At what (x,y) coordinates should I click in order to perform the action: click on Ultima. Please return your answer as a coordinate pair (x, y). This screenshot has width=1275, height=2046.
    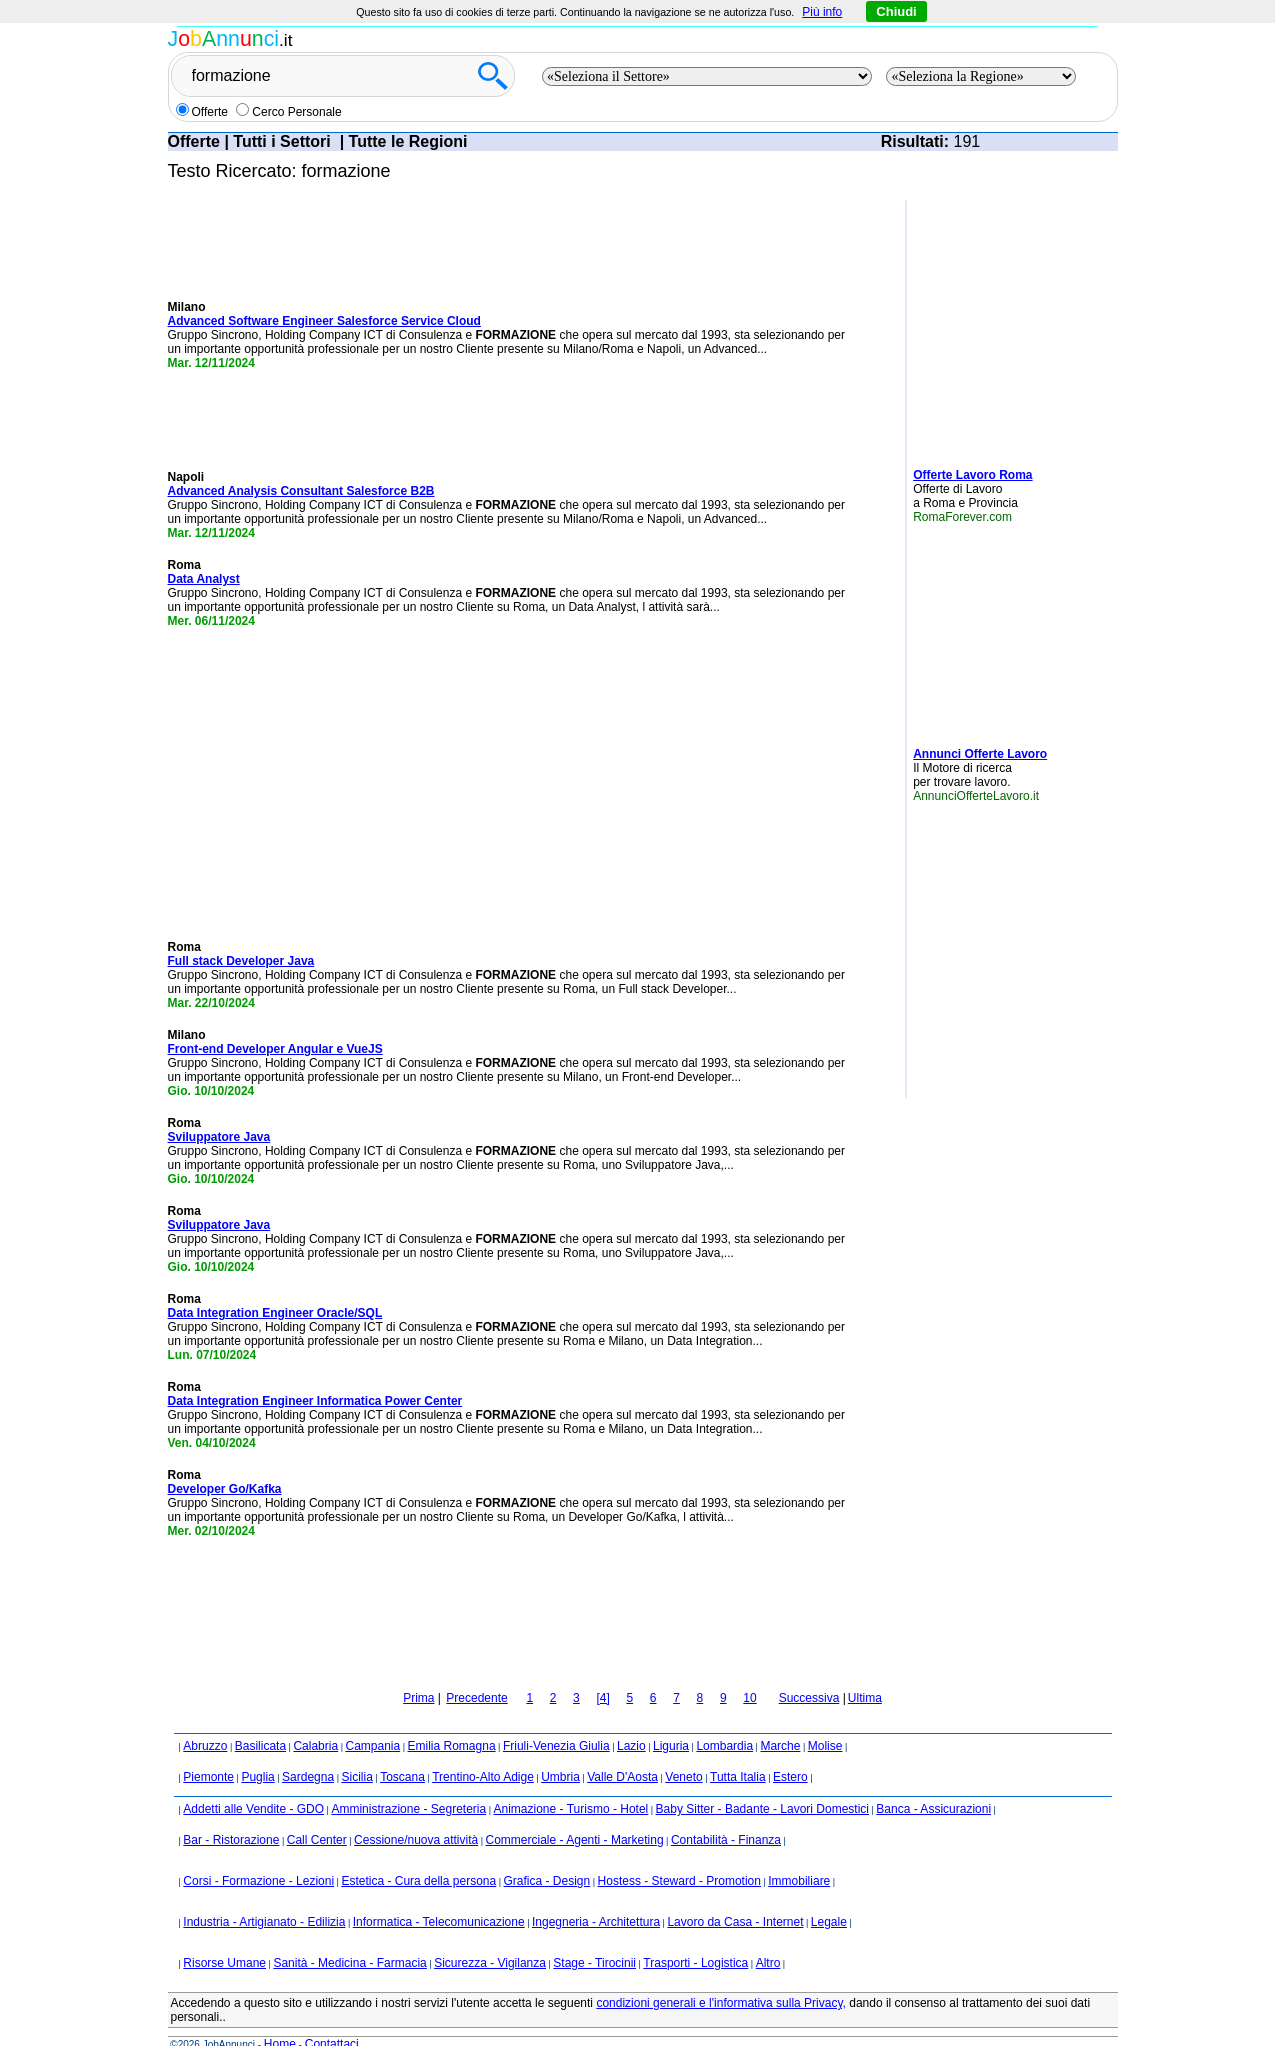
    Looking at the image, I should click on (865, 1671).